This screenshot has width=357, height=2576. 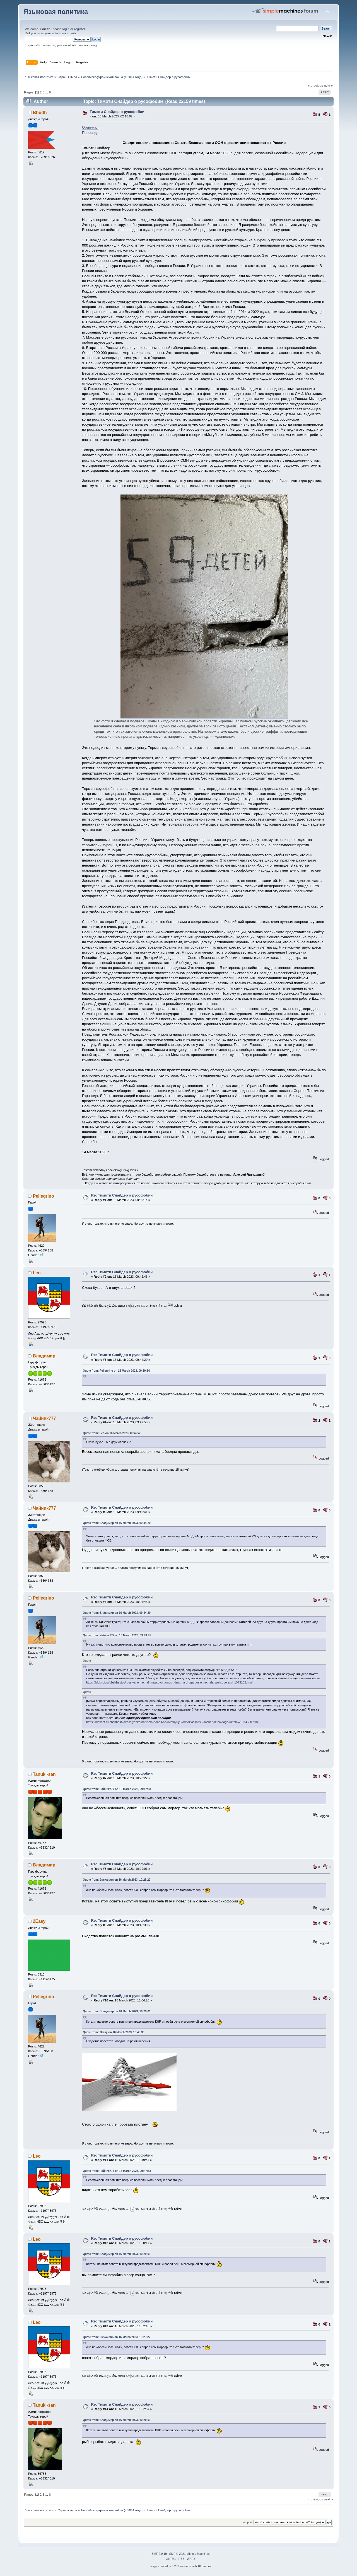 I want to click on Simple Machines, so click(x=198, y=2553).